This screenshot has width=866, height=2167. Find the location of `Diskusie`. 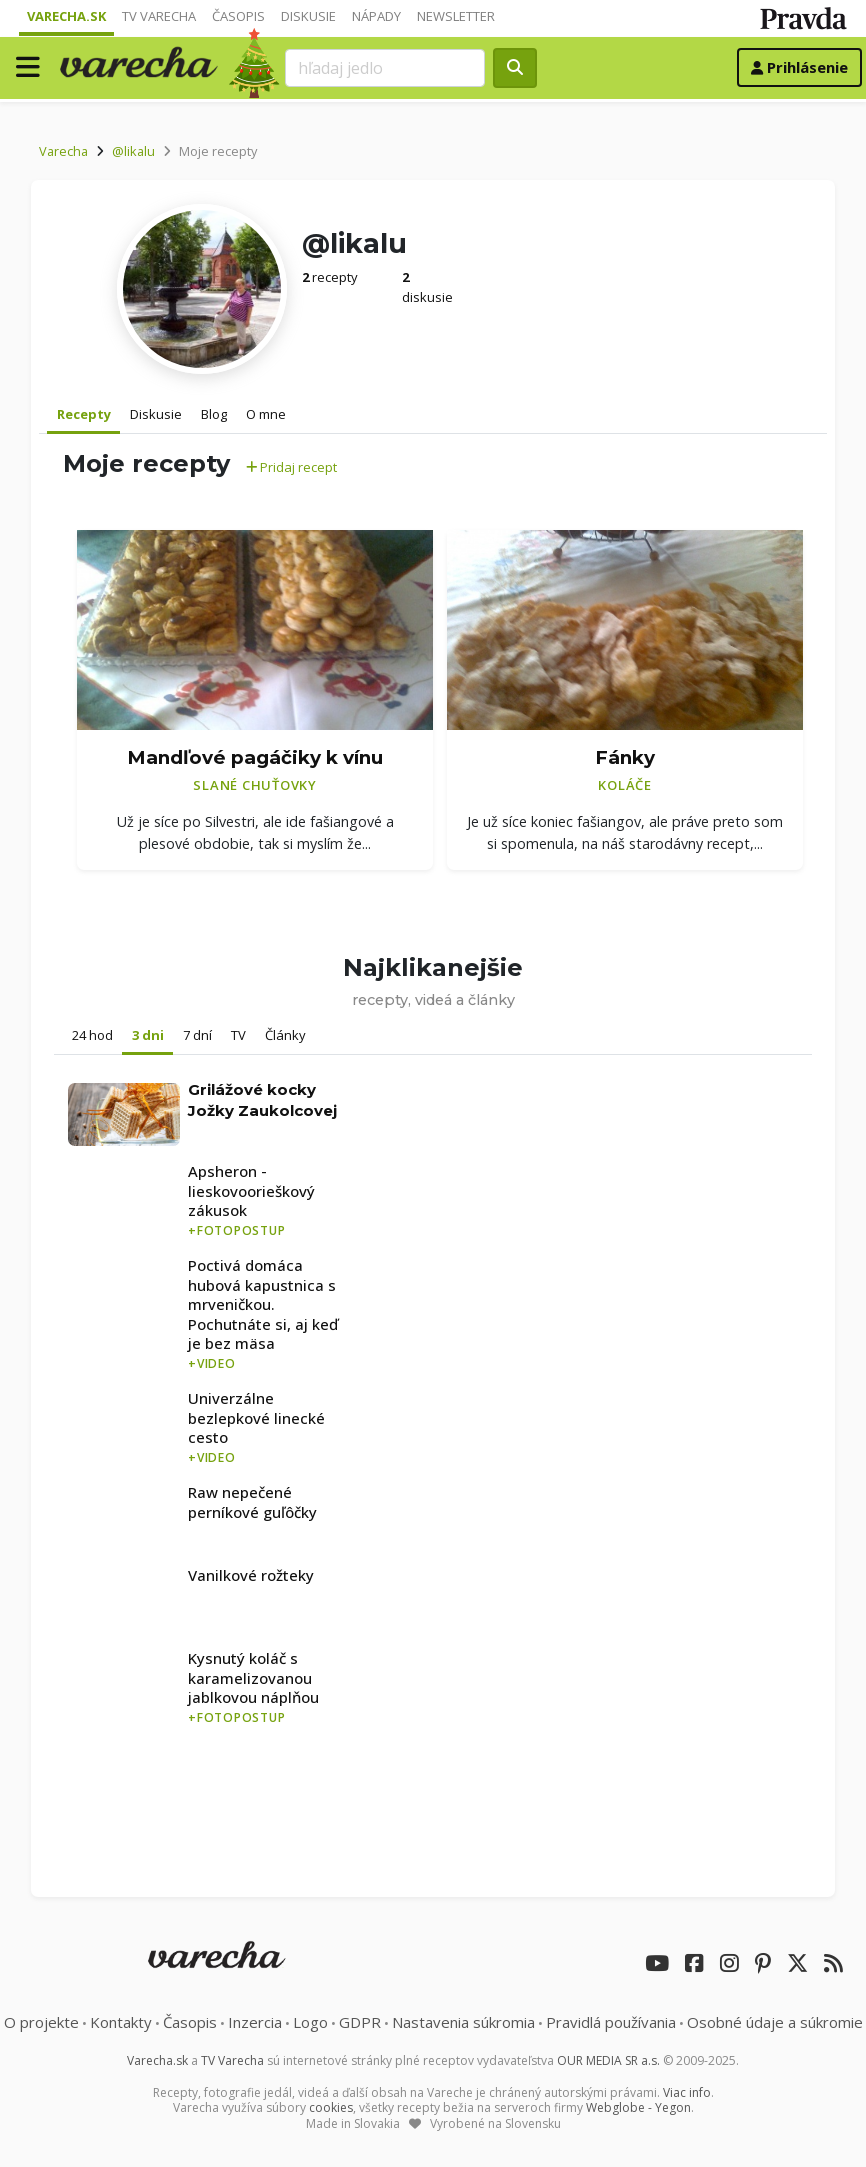

Diskusie is located at coordinates (308, 16).